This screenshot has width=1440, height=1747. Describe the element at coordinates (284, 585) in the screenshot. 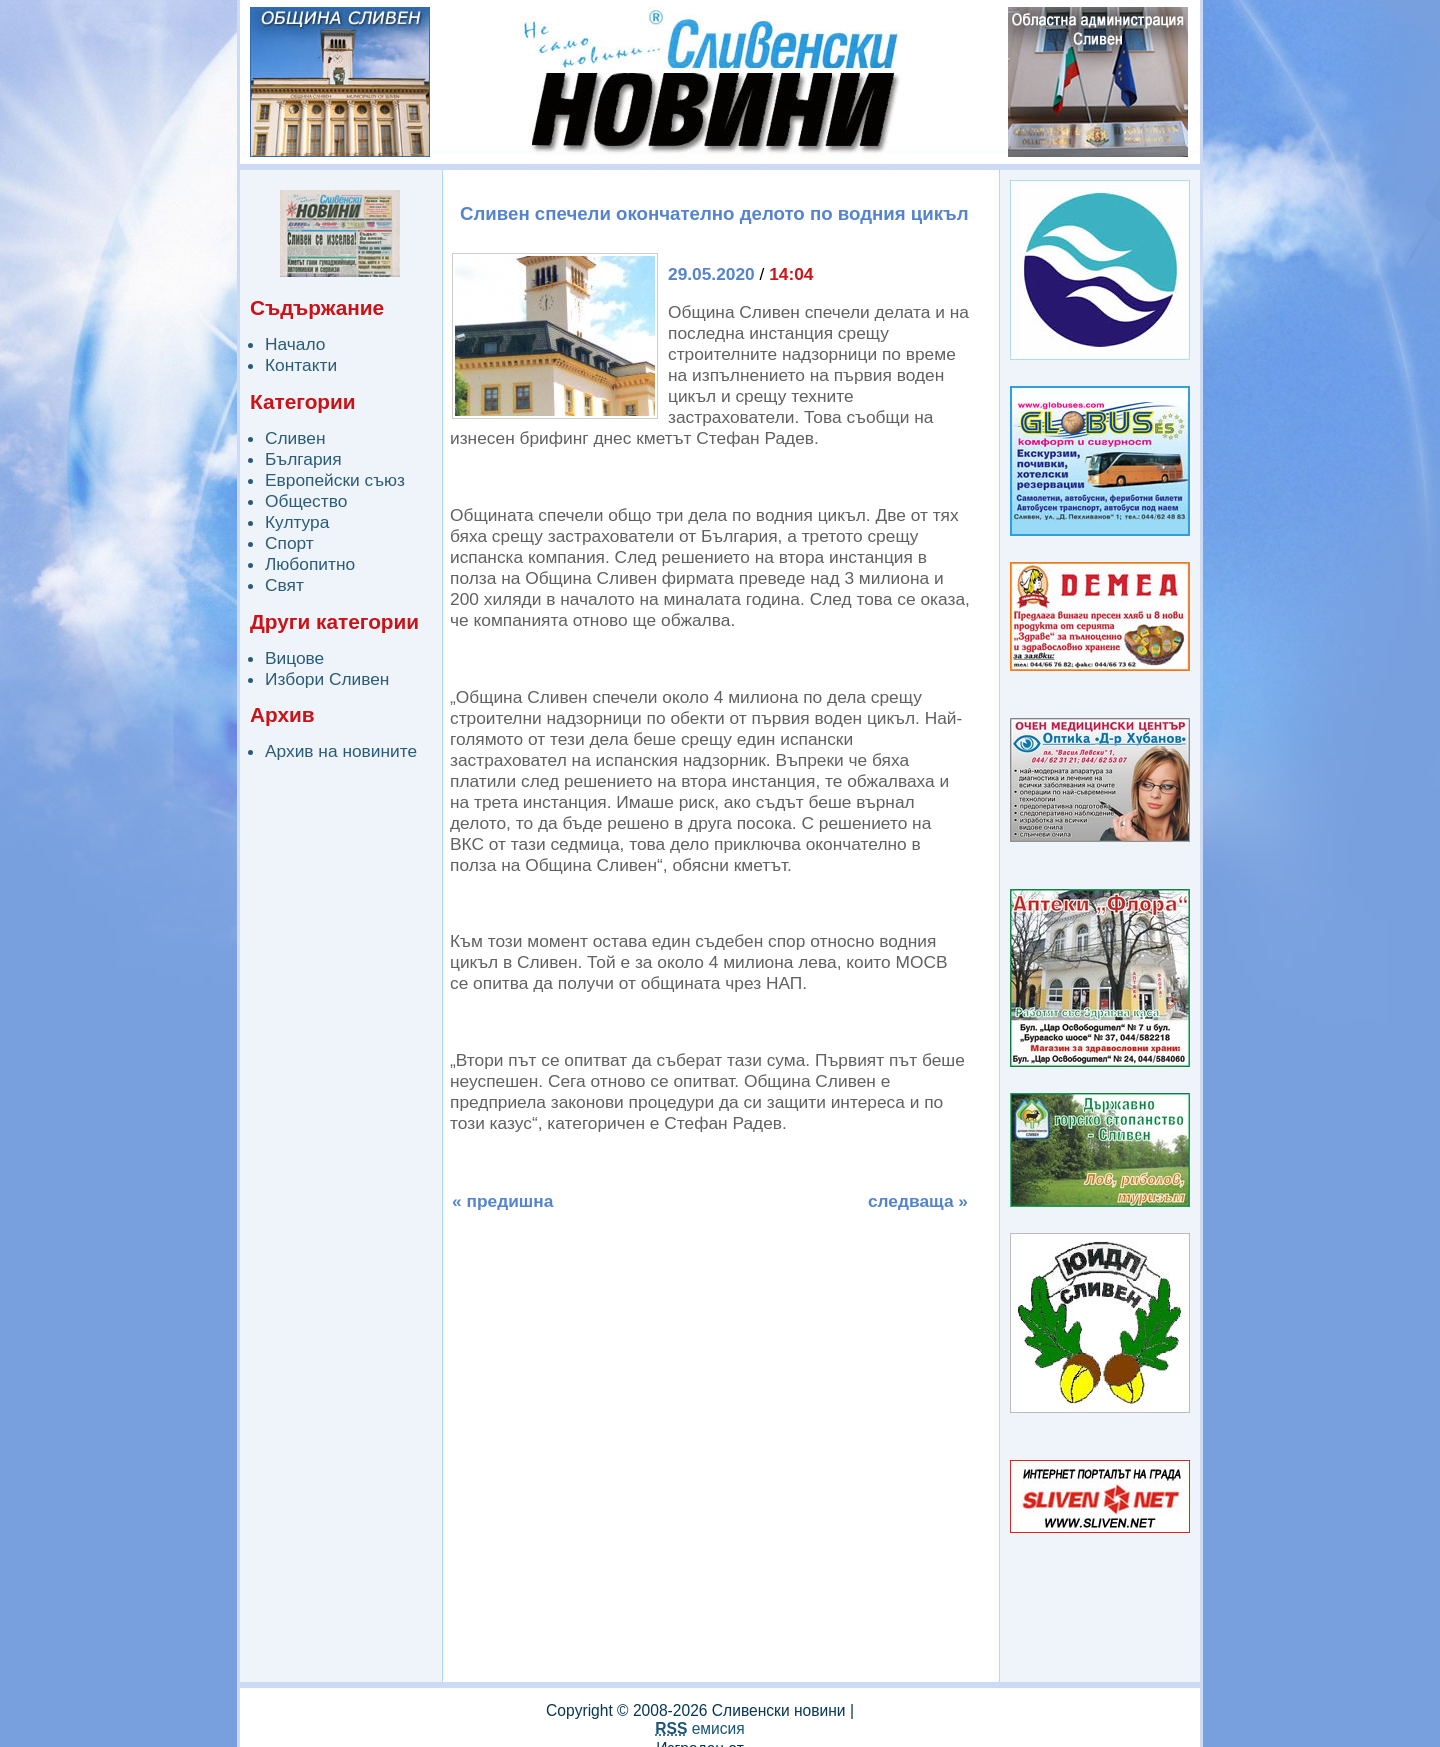

I see `Свят` at that location.